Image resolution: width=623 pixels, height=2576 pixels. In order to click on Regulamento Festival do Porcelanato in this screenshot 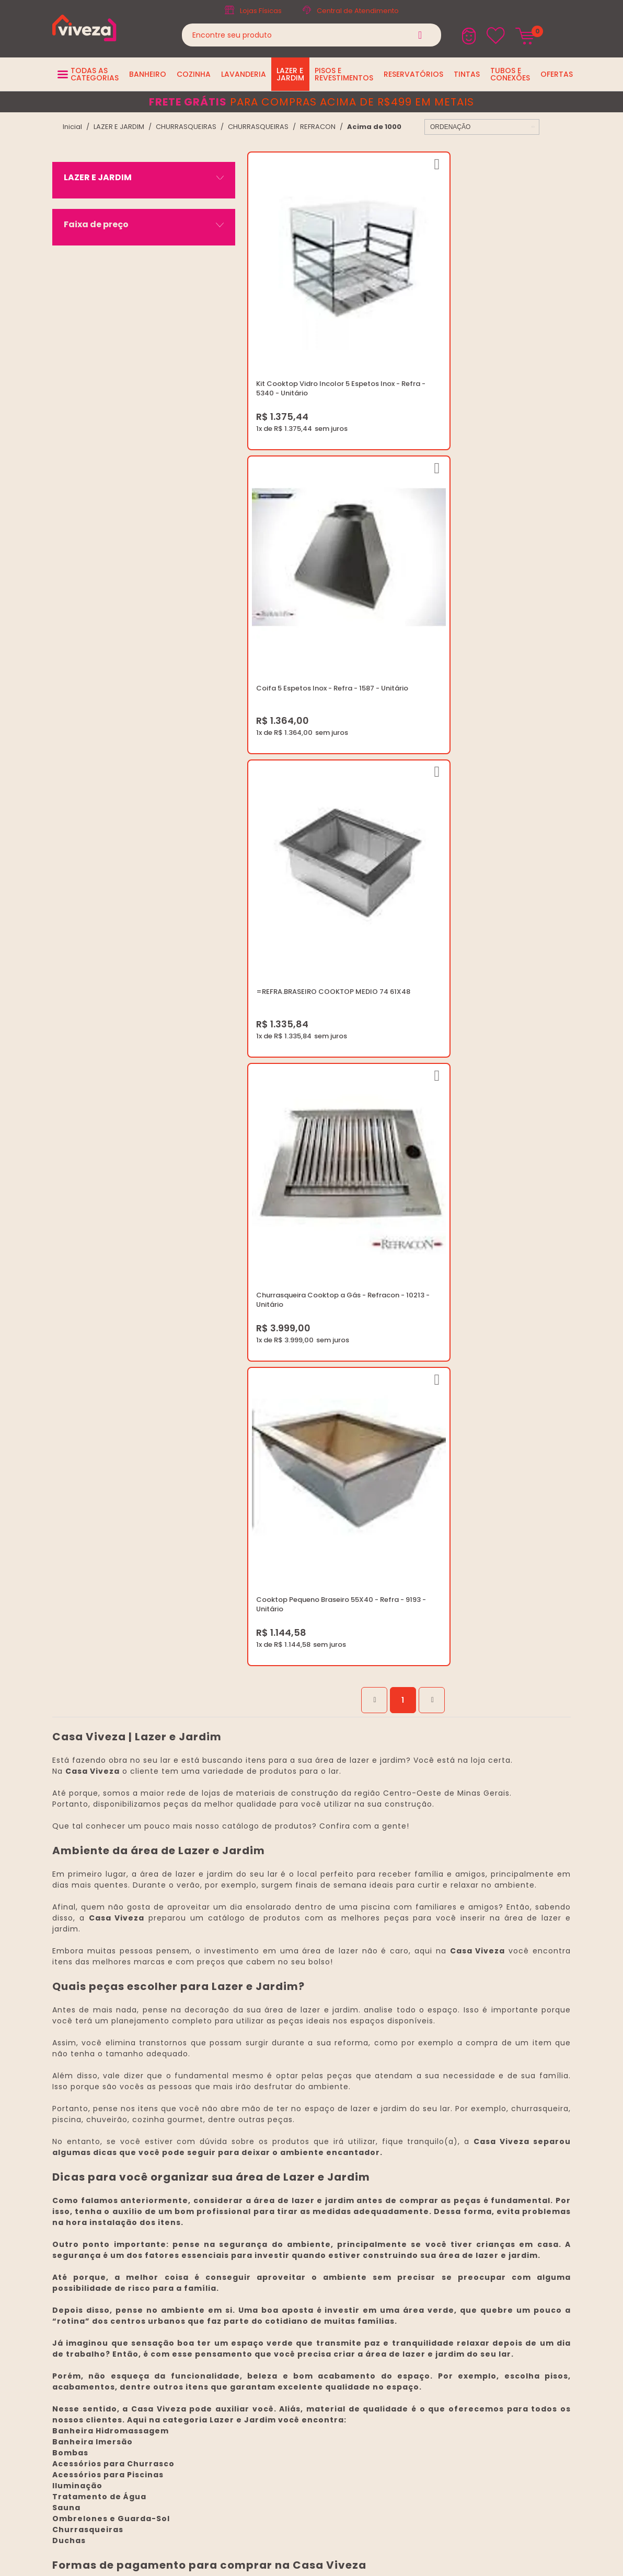, I will do `click(323, 2156)`.